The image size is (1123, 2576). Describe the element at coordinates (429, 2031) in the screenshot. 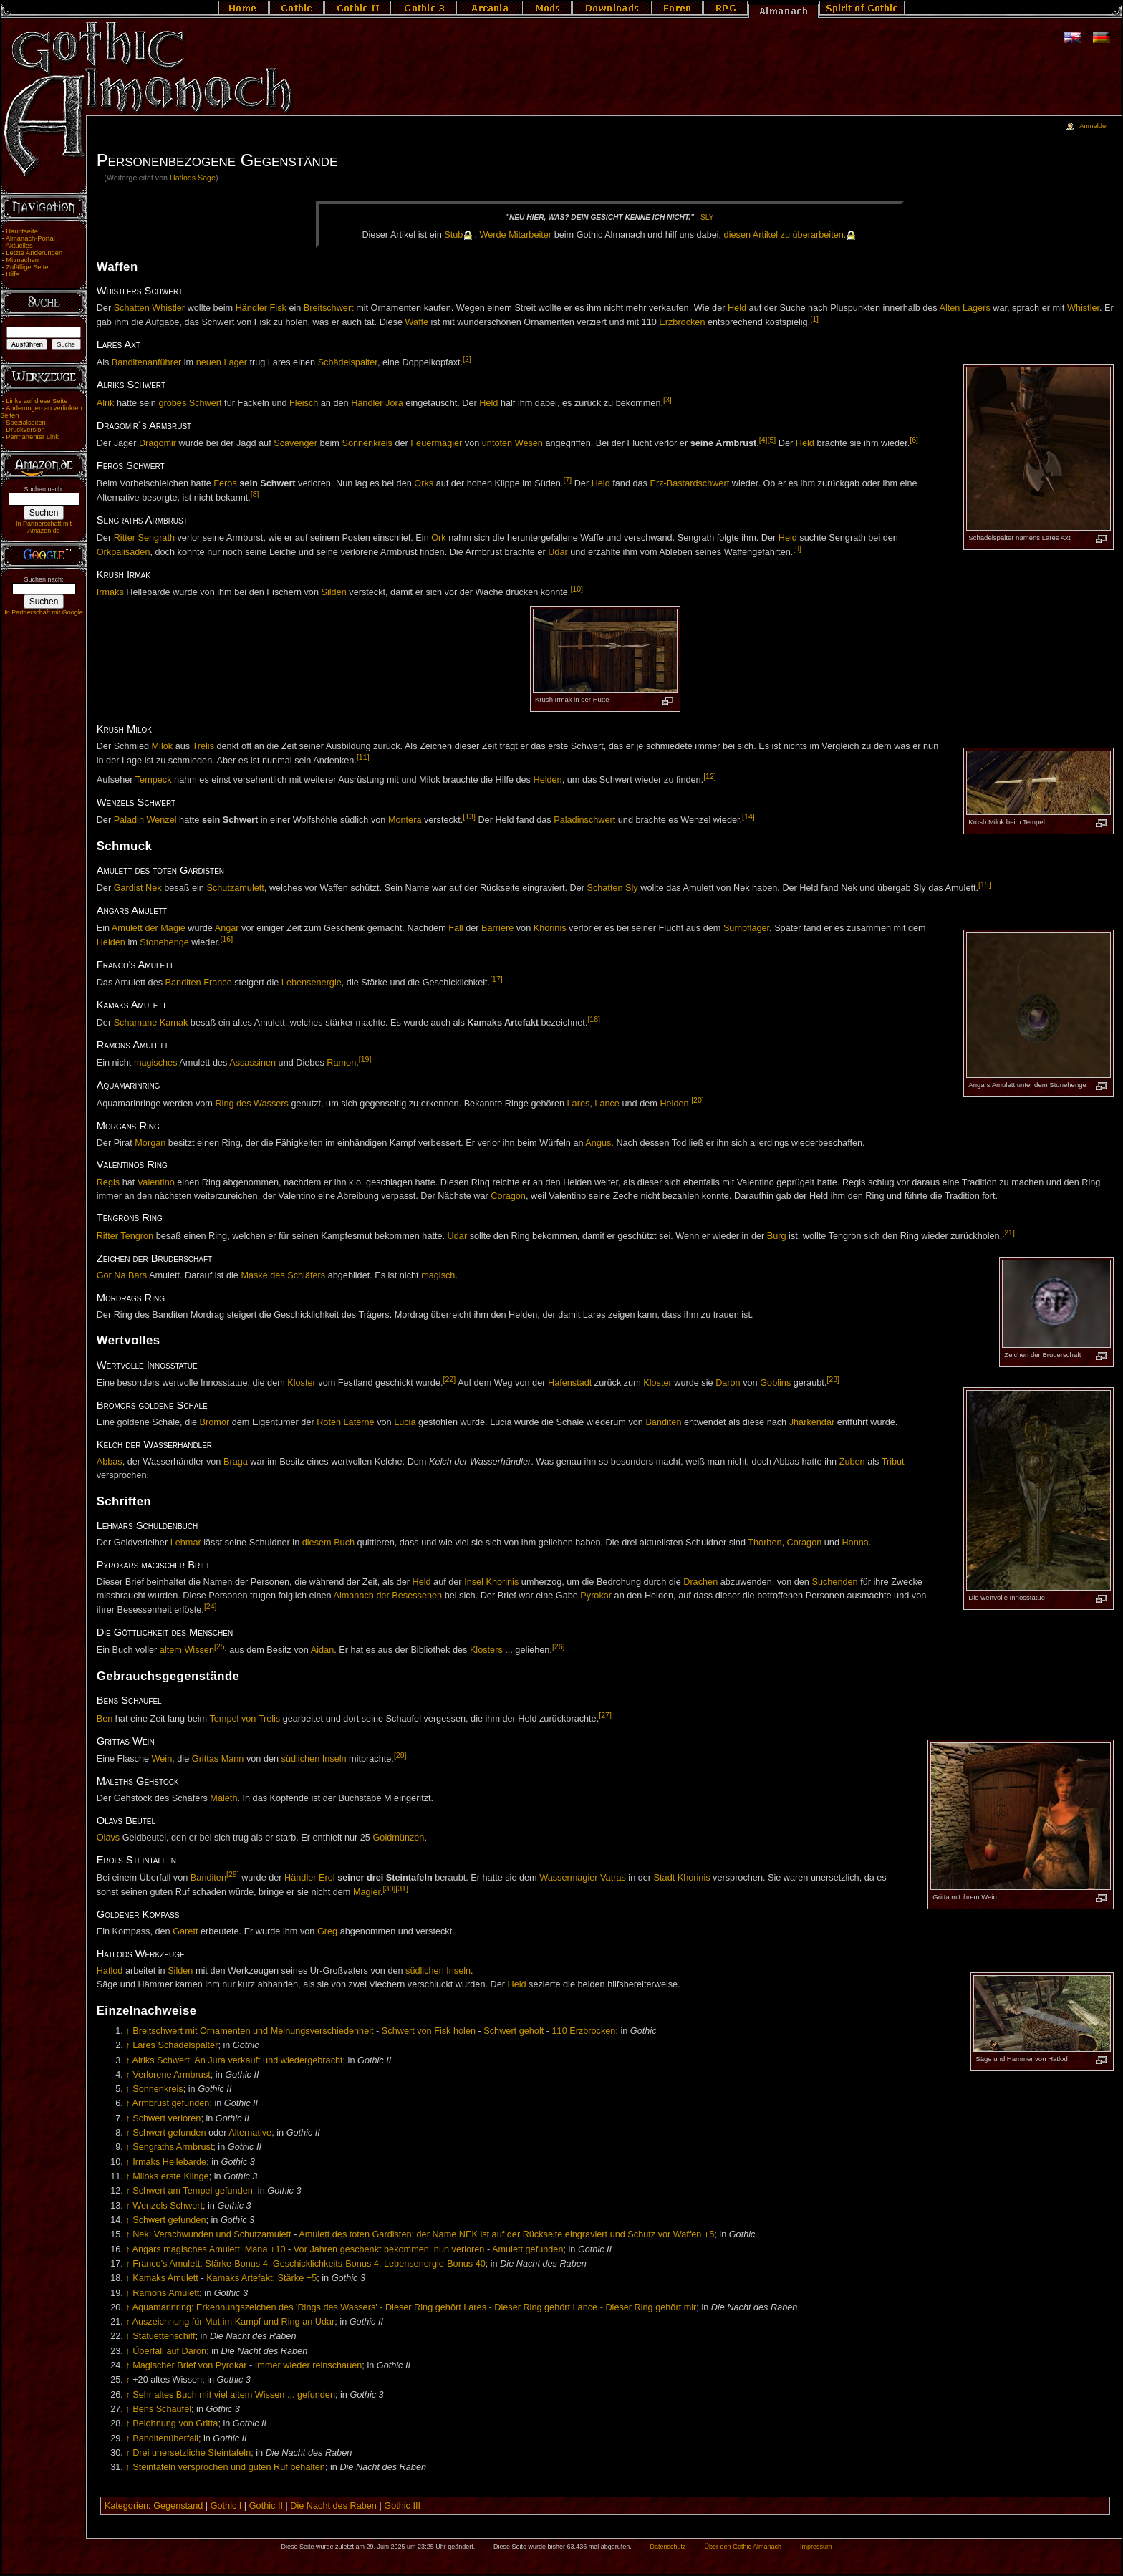

I see `Schwert von Fisk holen` at that location.